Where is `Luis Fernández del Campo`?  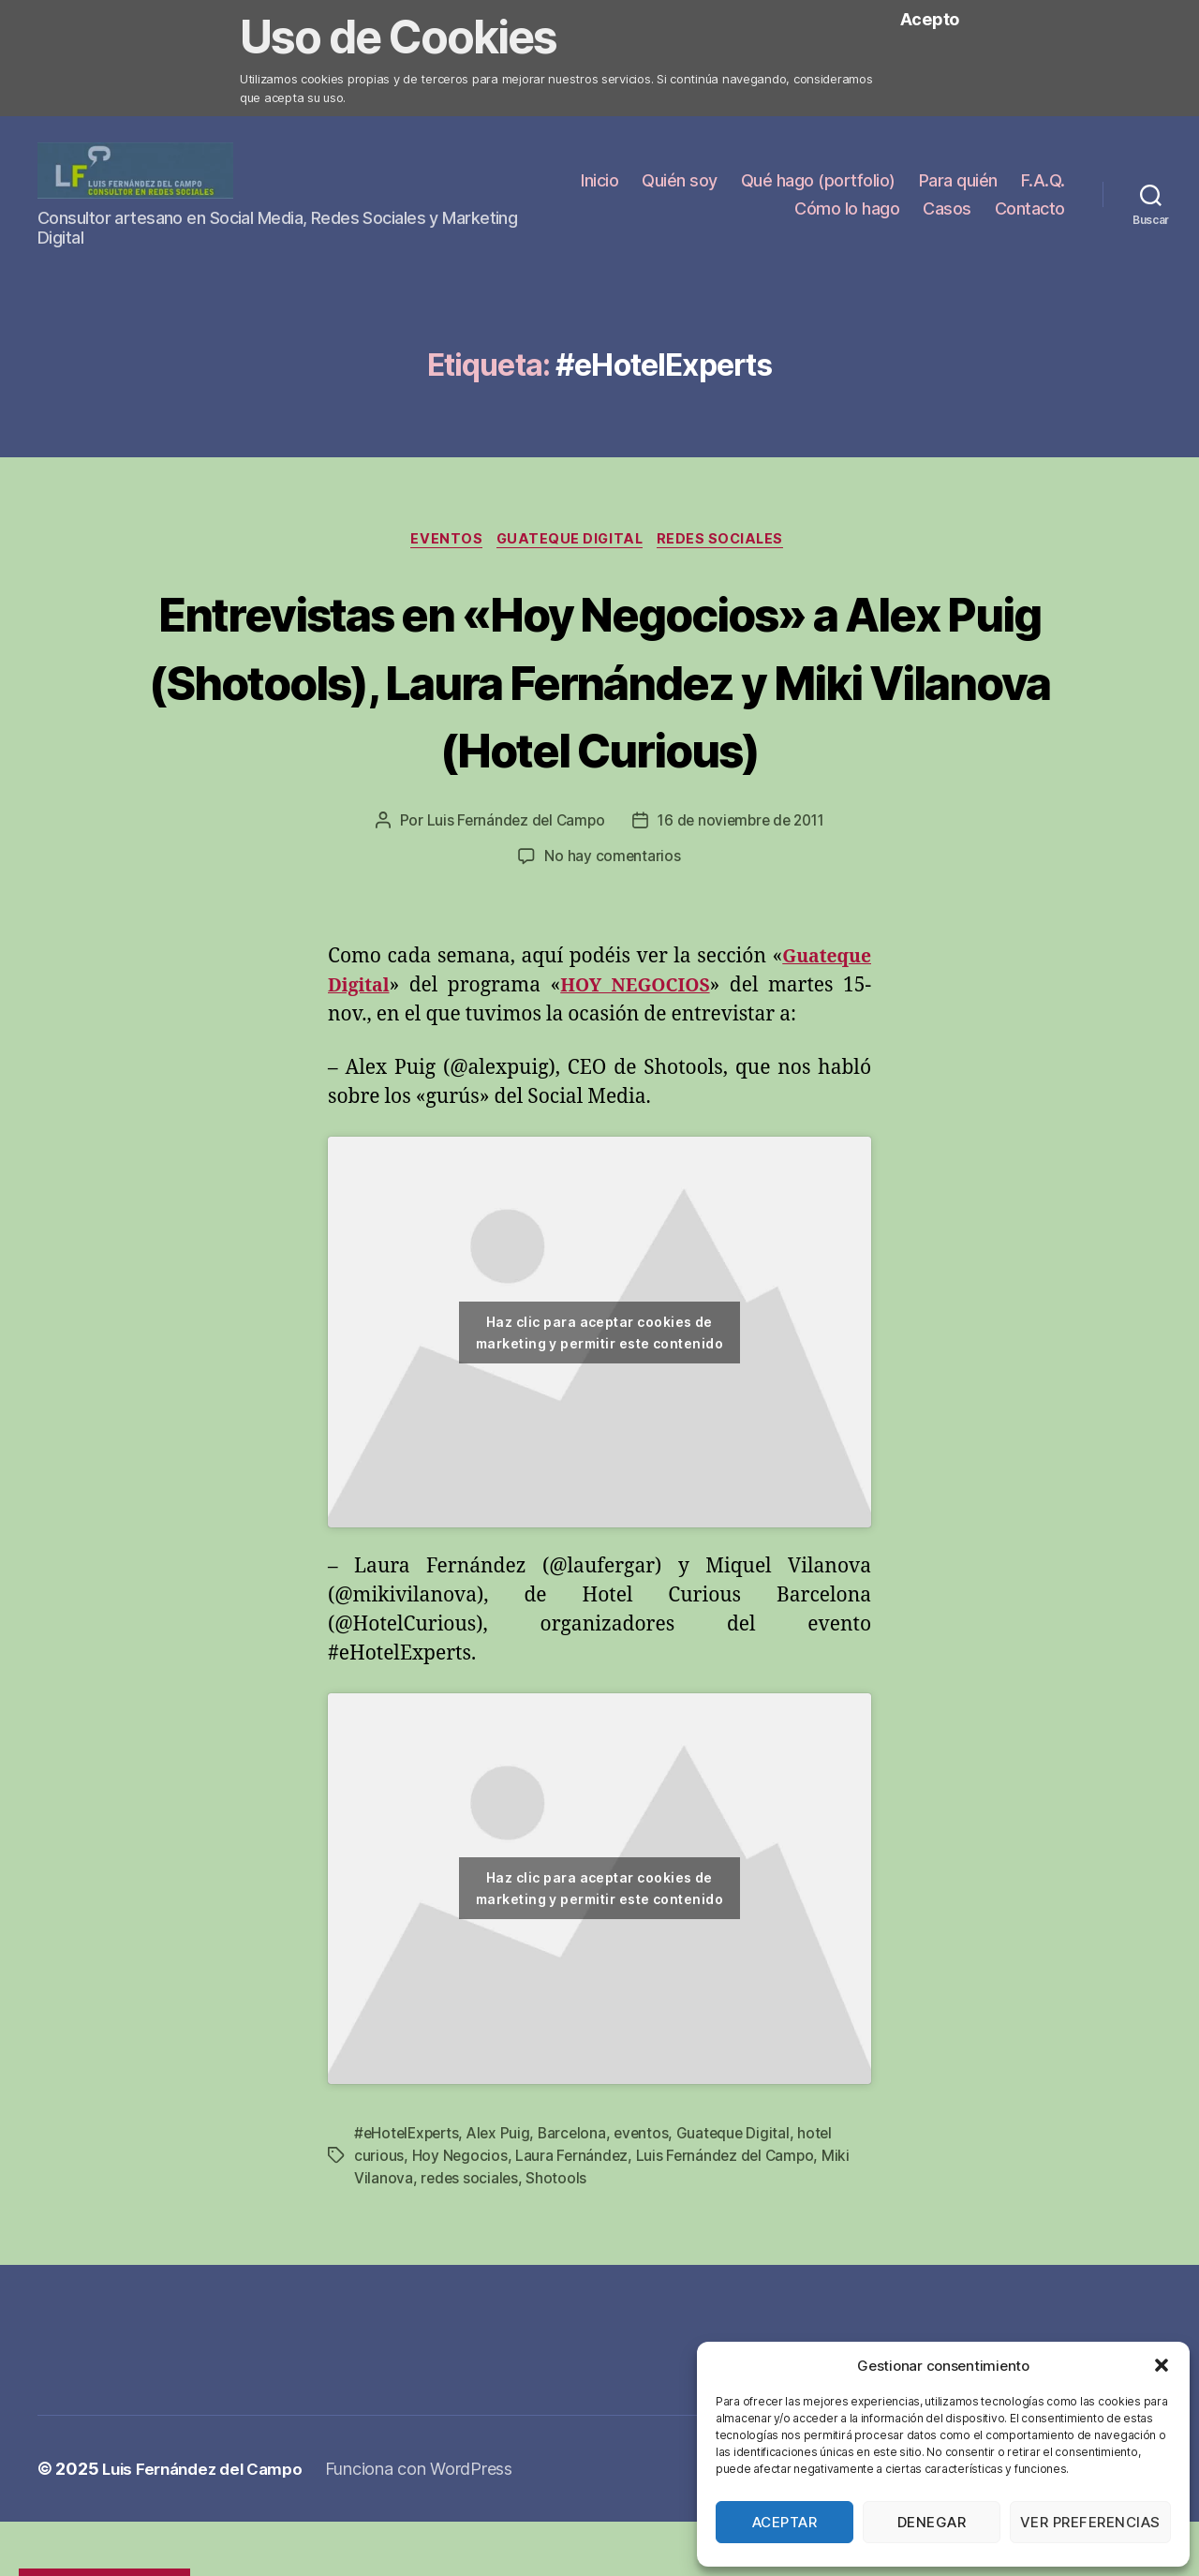 Luis Fernández del Campo is located at coordinates (511, 896).